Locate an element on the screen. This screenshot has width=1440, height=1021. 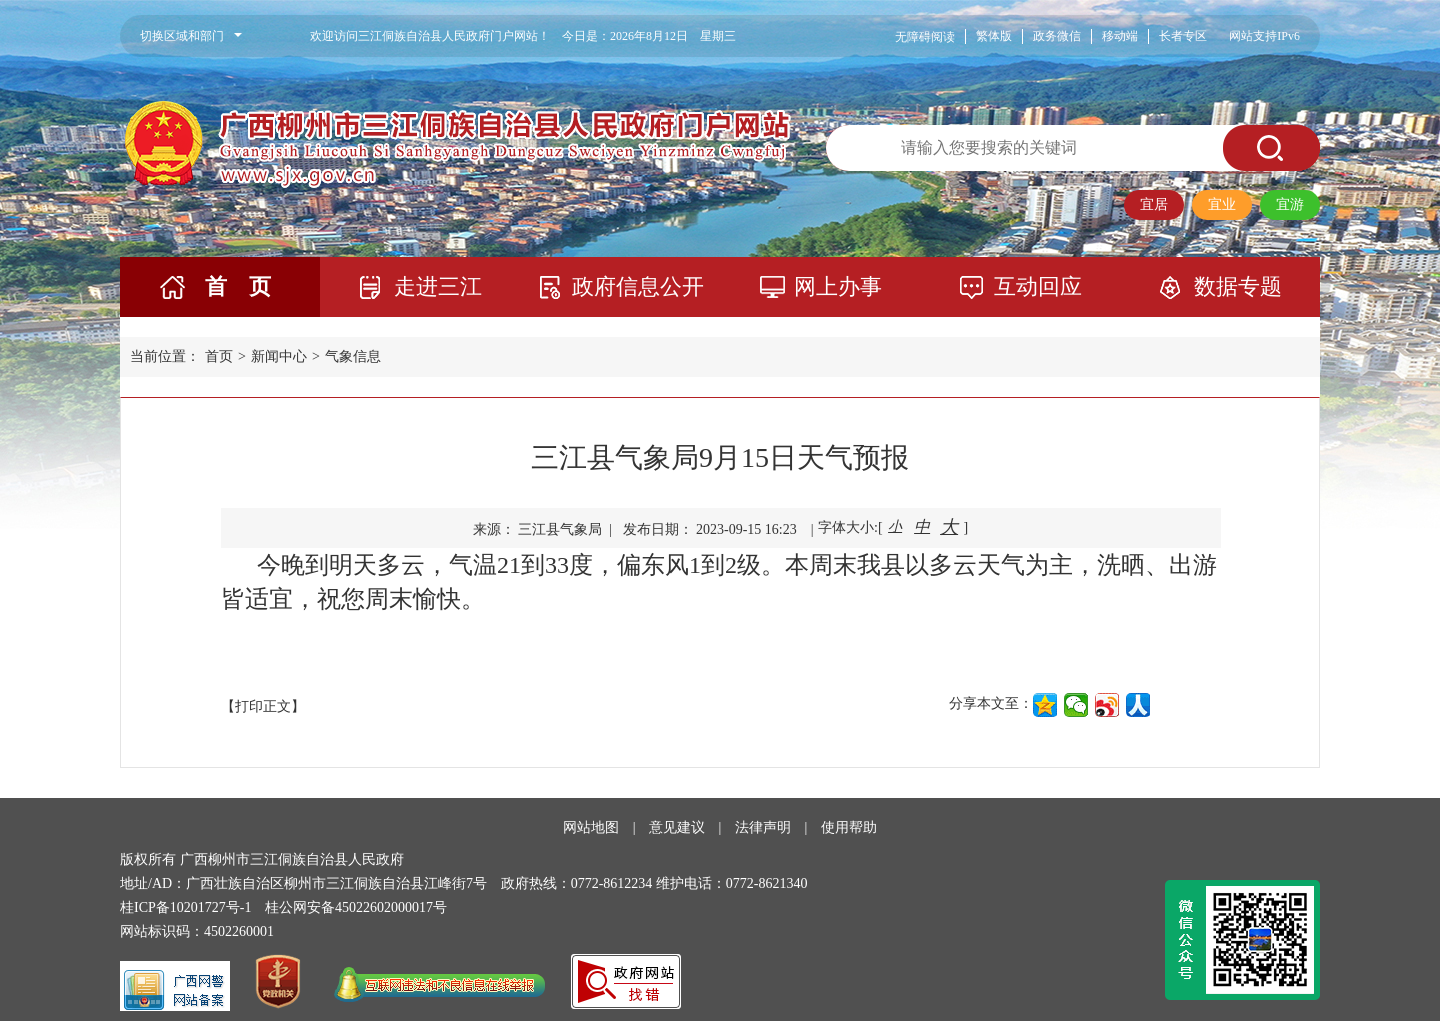
长者专区 is located at coordinates (1183, 36).